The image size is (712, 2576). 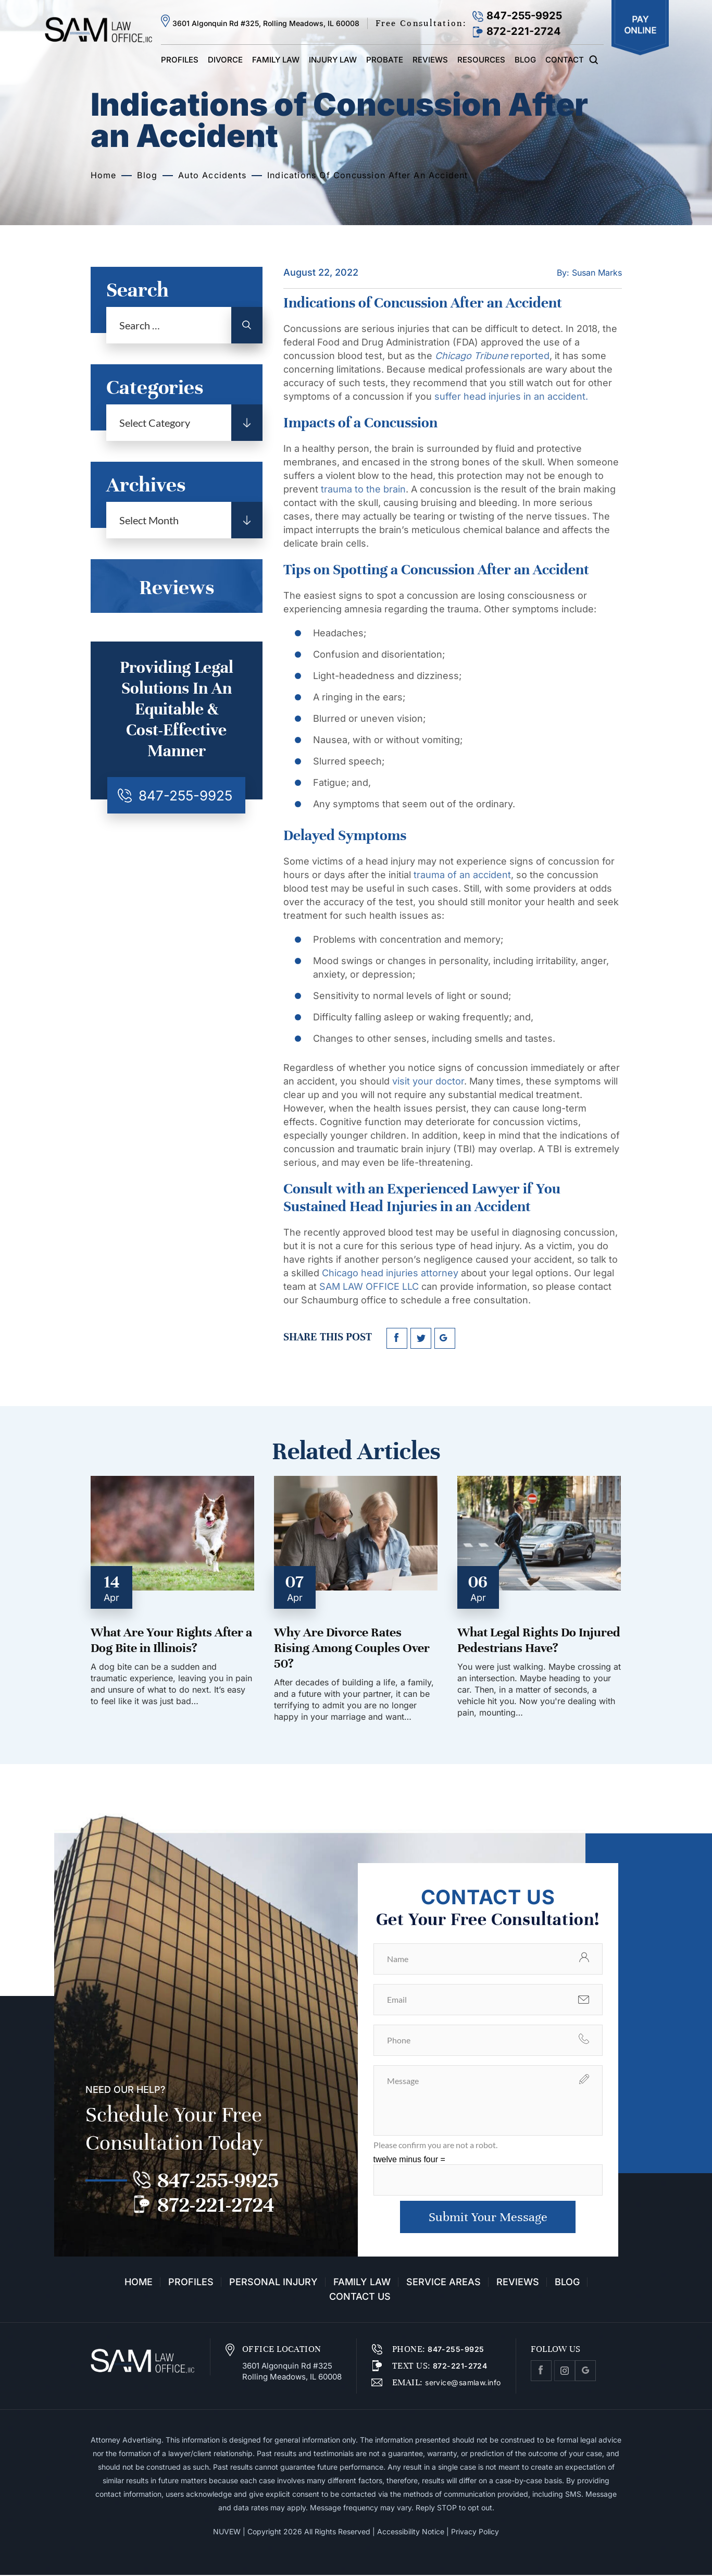 I want to click on Why Are Divorce Rates Rising Among Couples Over 50?, so click(x=352, y=1647).